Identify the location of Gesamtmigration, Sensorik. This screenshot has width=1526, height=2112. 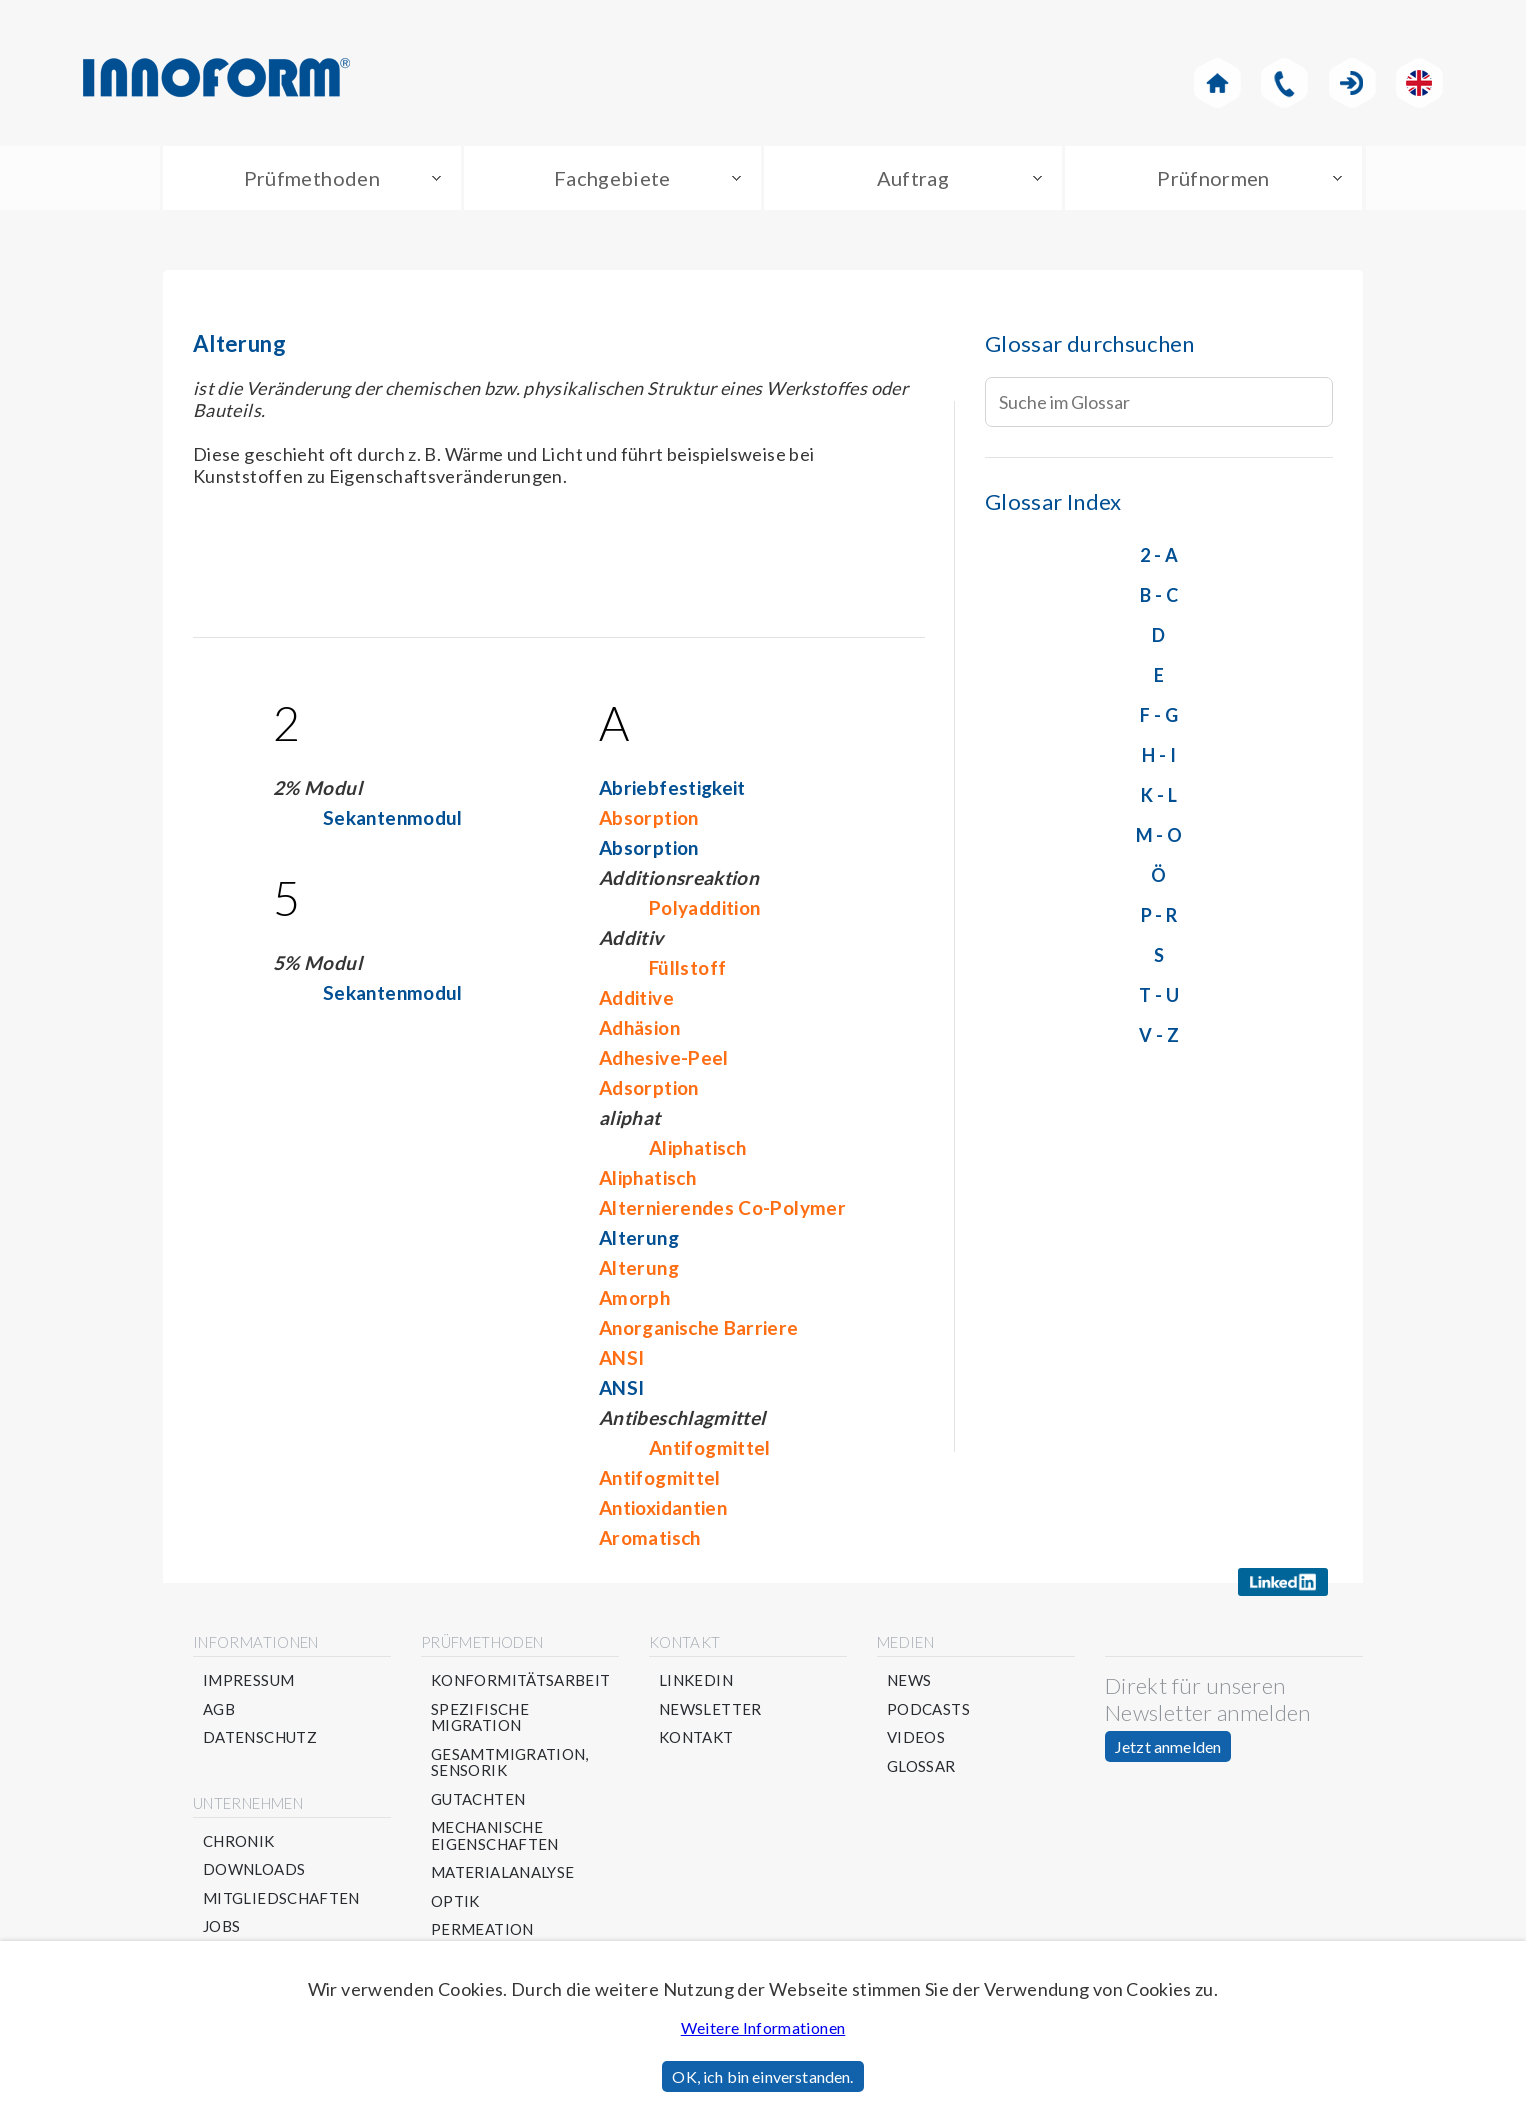
(510, 1762).